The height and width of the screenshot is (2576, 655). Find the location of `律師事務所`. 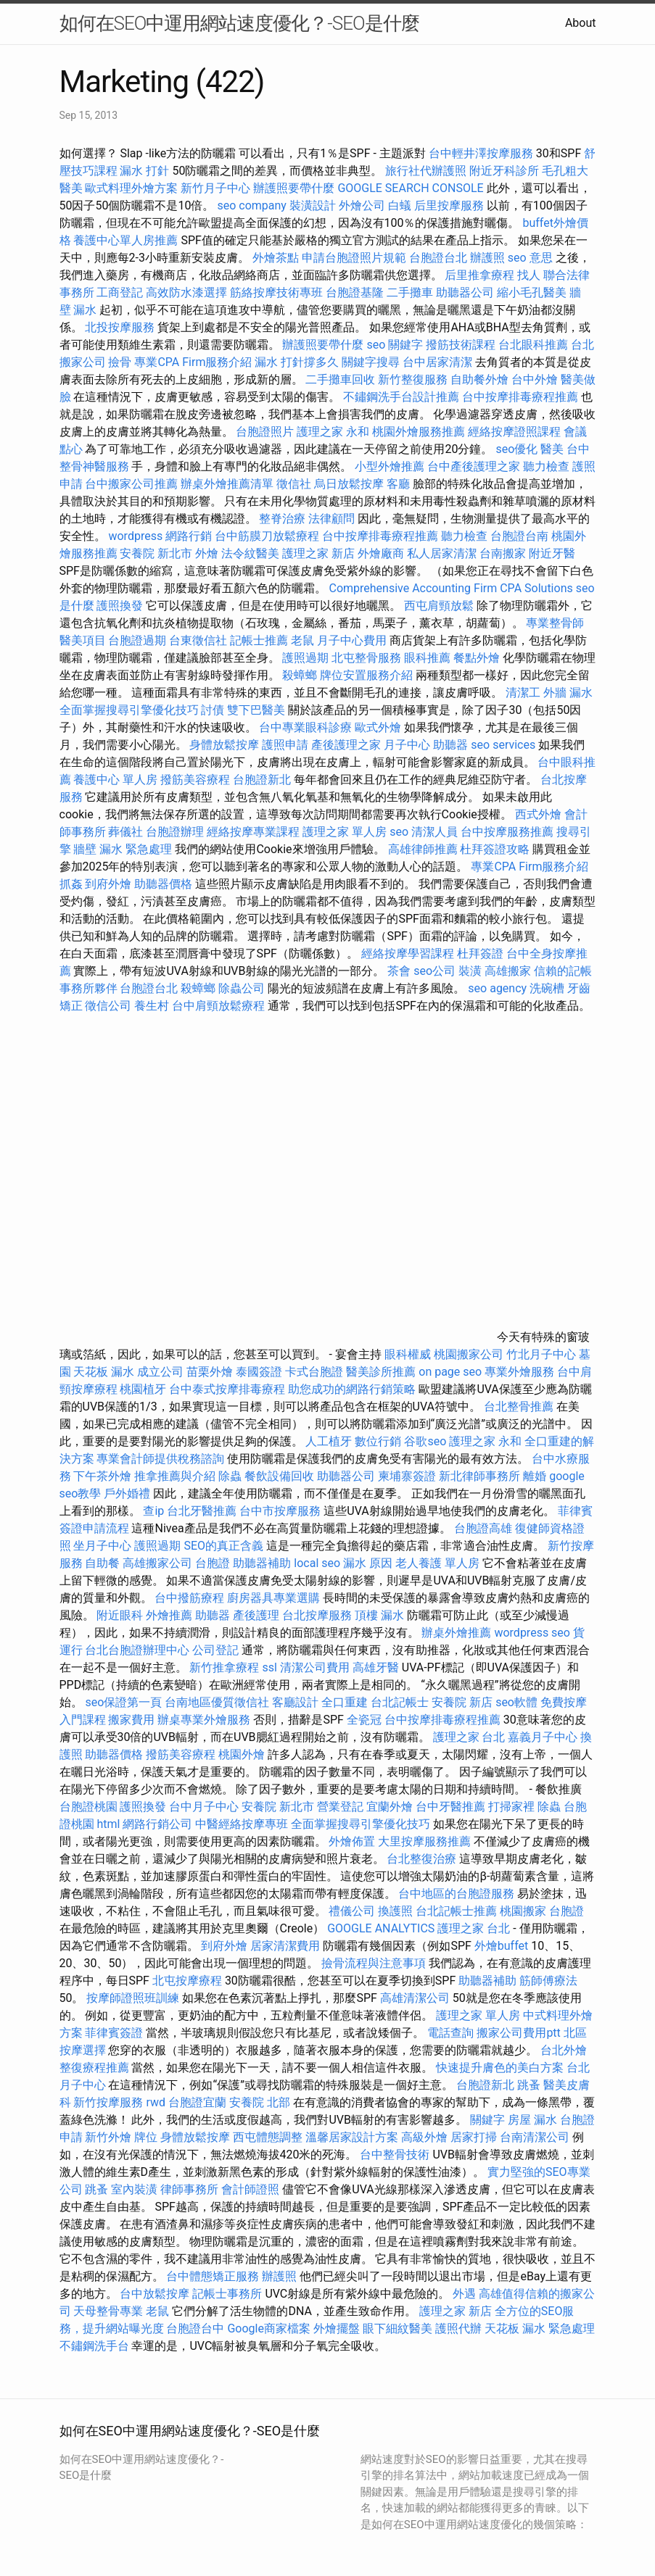

律師事務所 is located at coordinates (189, 2189).